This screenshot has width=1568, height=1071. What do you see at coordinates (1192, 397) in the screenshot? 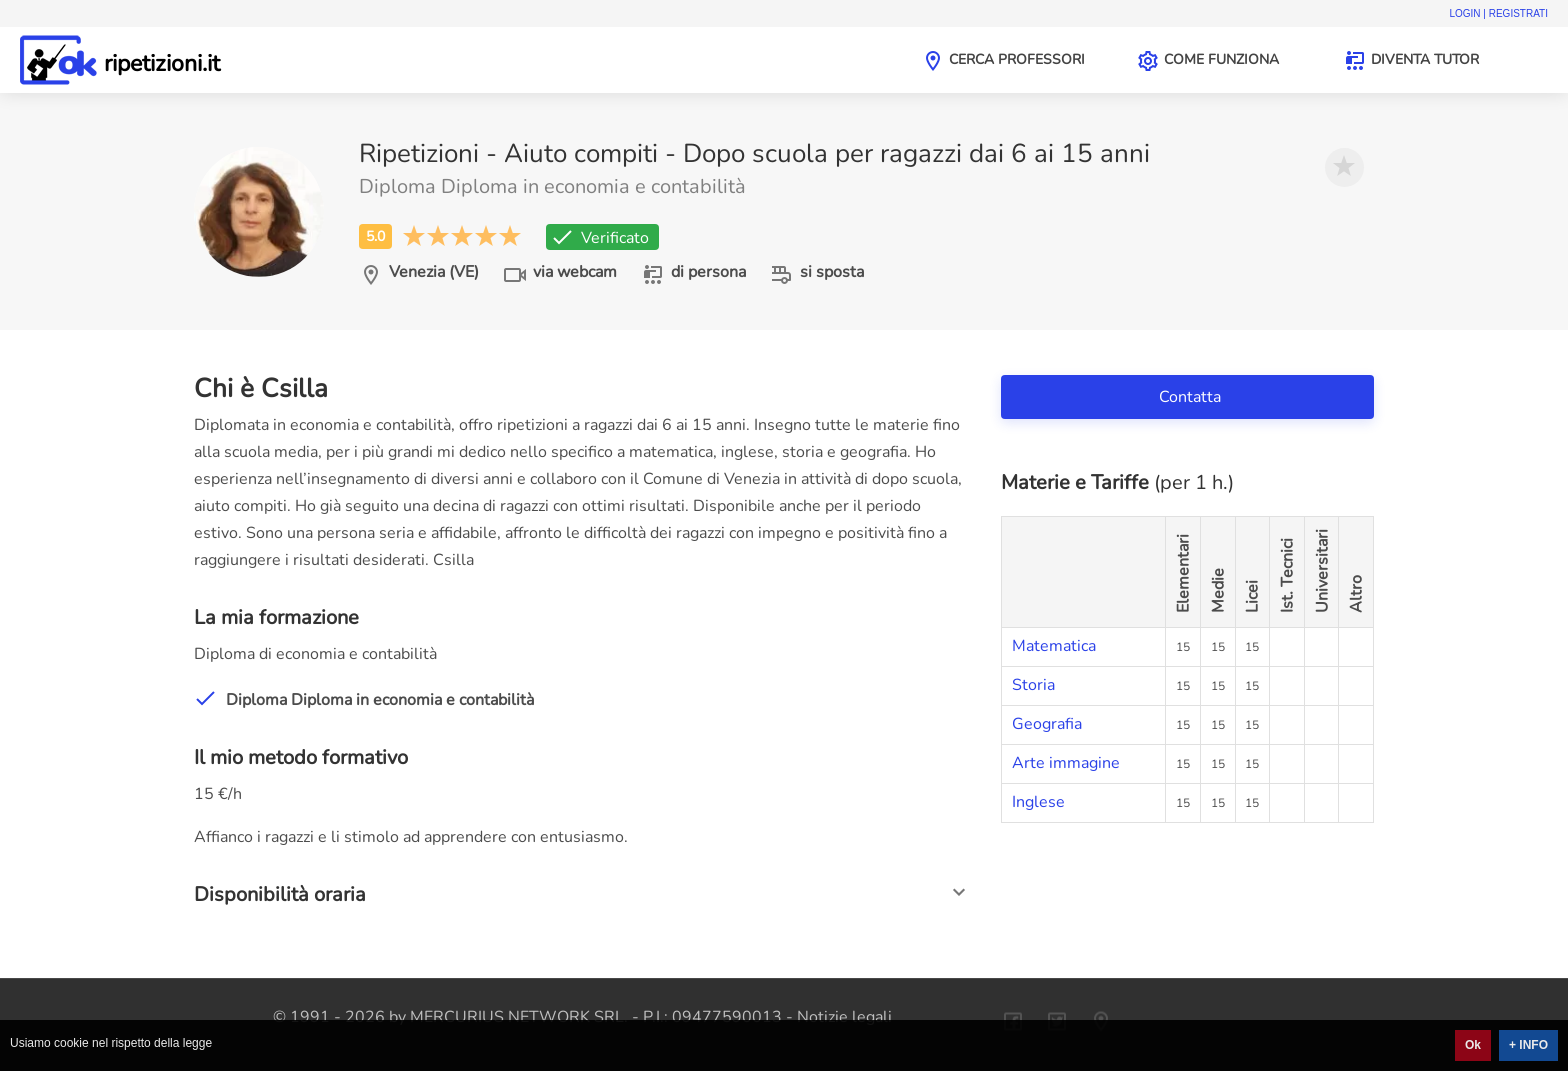
I see `Contatta` at bounding box center [1192, 397].